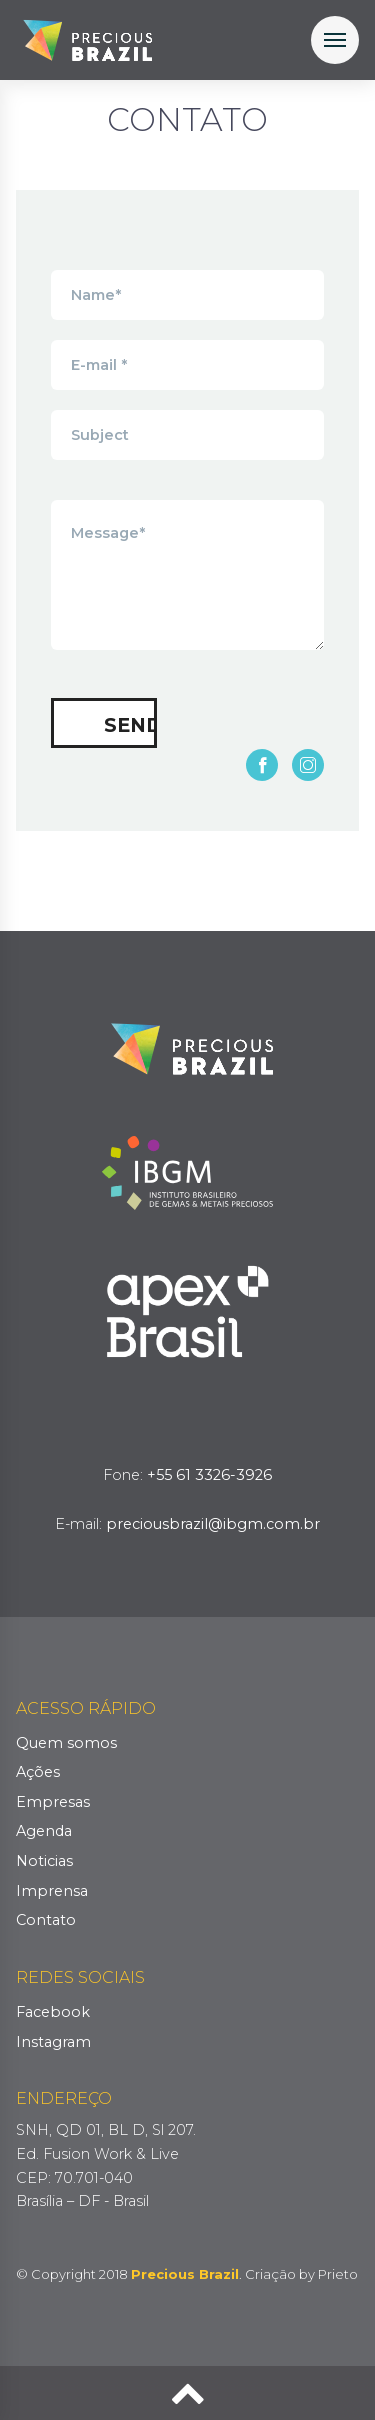 Image resolution: width=375 pixels, height=2420 pixels. I want to click on Agenda, so click(44, 1831).